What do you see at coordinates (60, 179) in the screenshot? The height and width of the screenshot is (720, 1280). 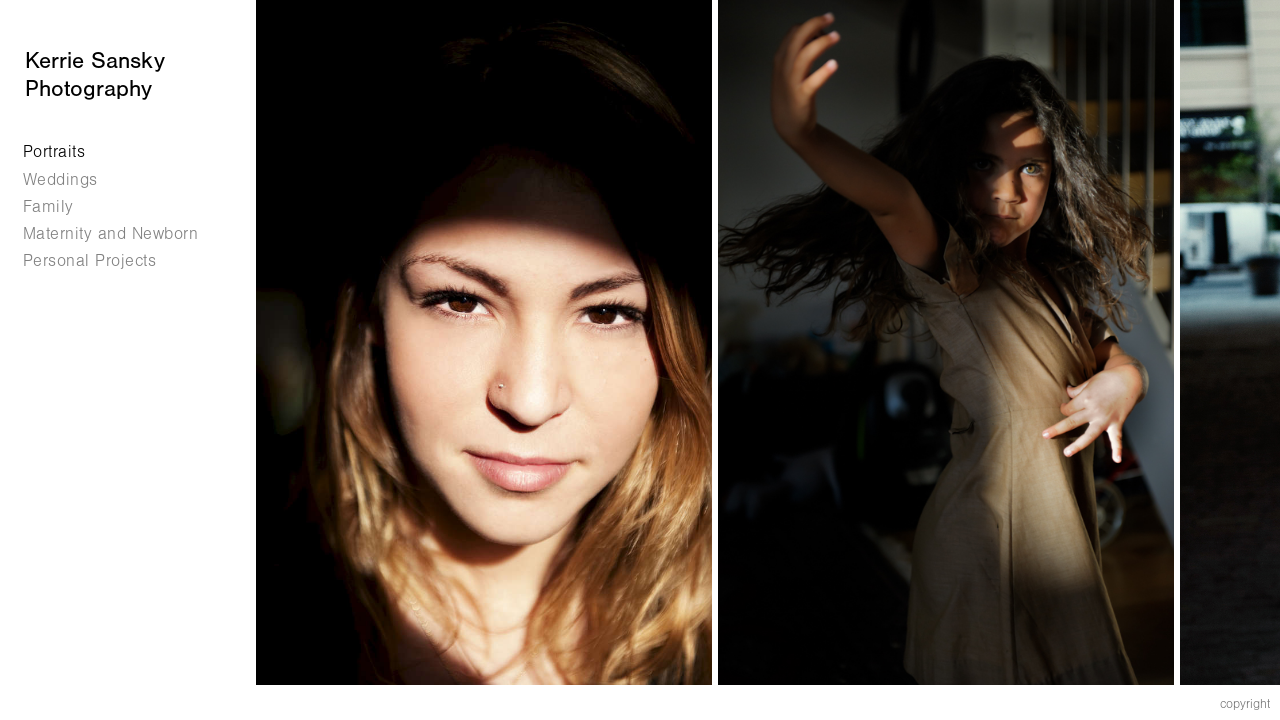 I see `Weddings` at bounding box center [60, 179].